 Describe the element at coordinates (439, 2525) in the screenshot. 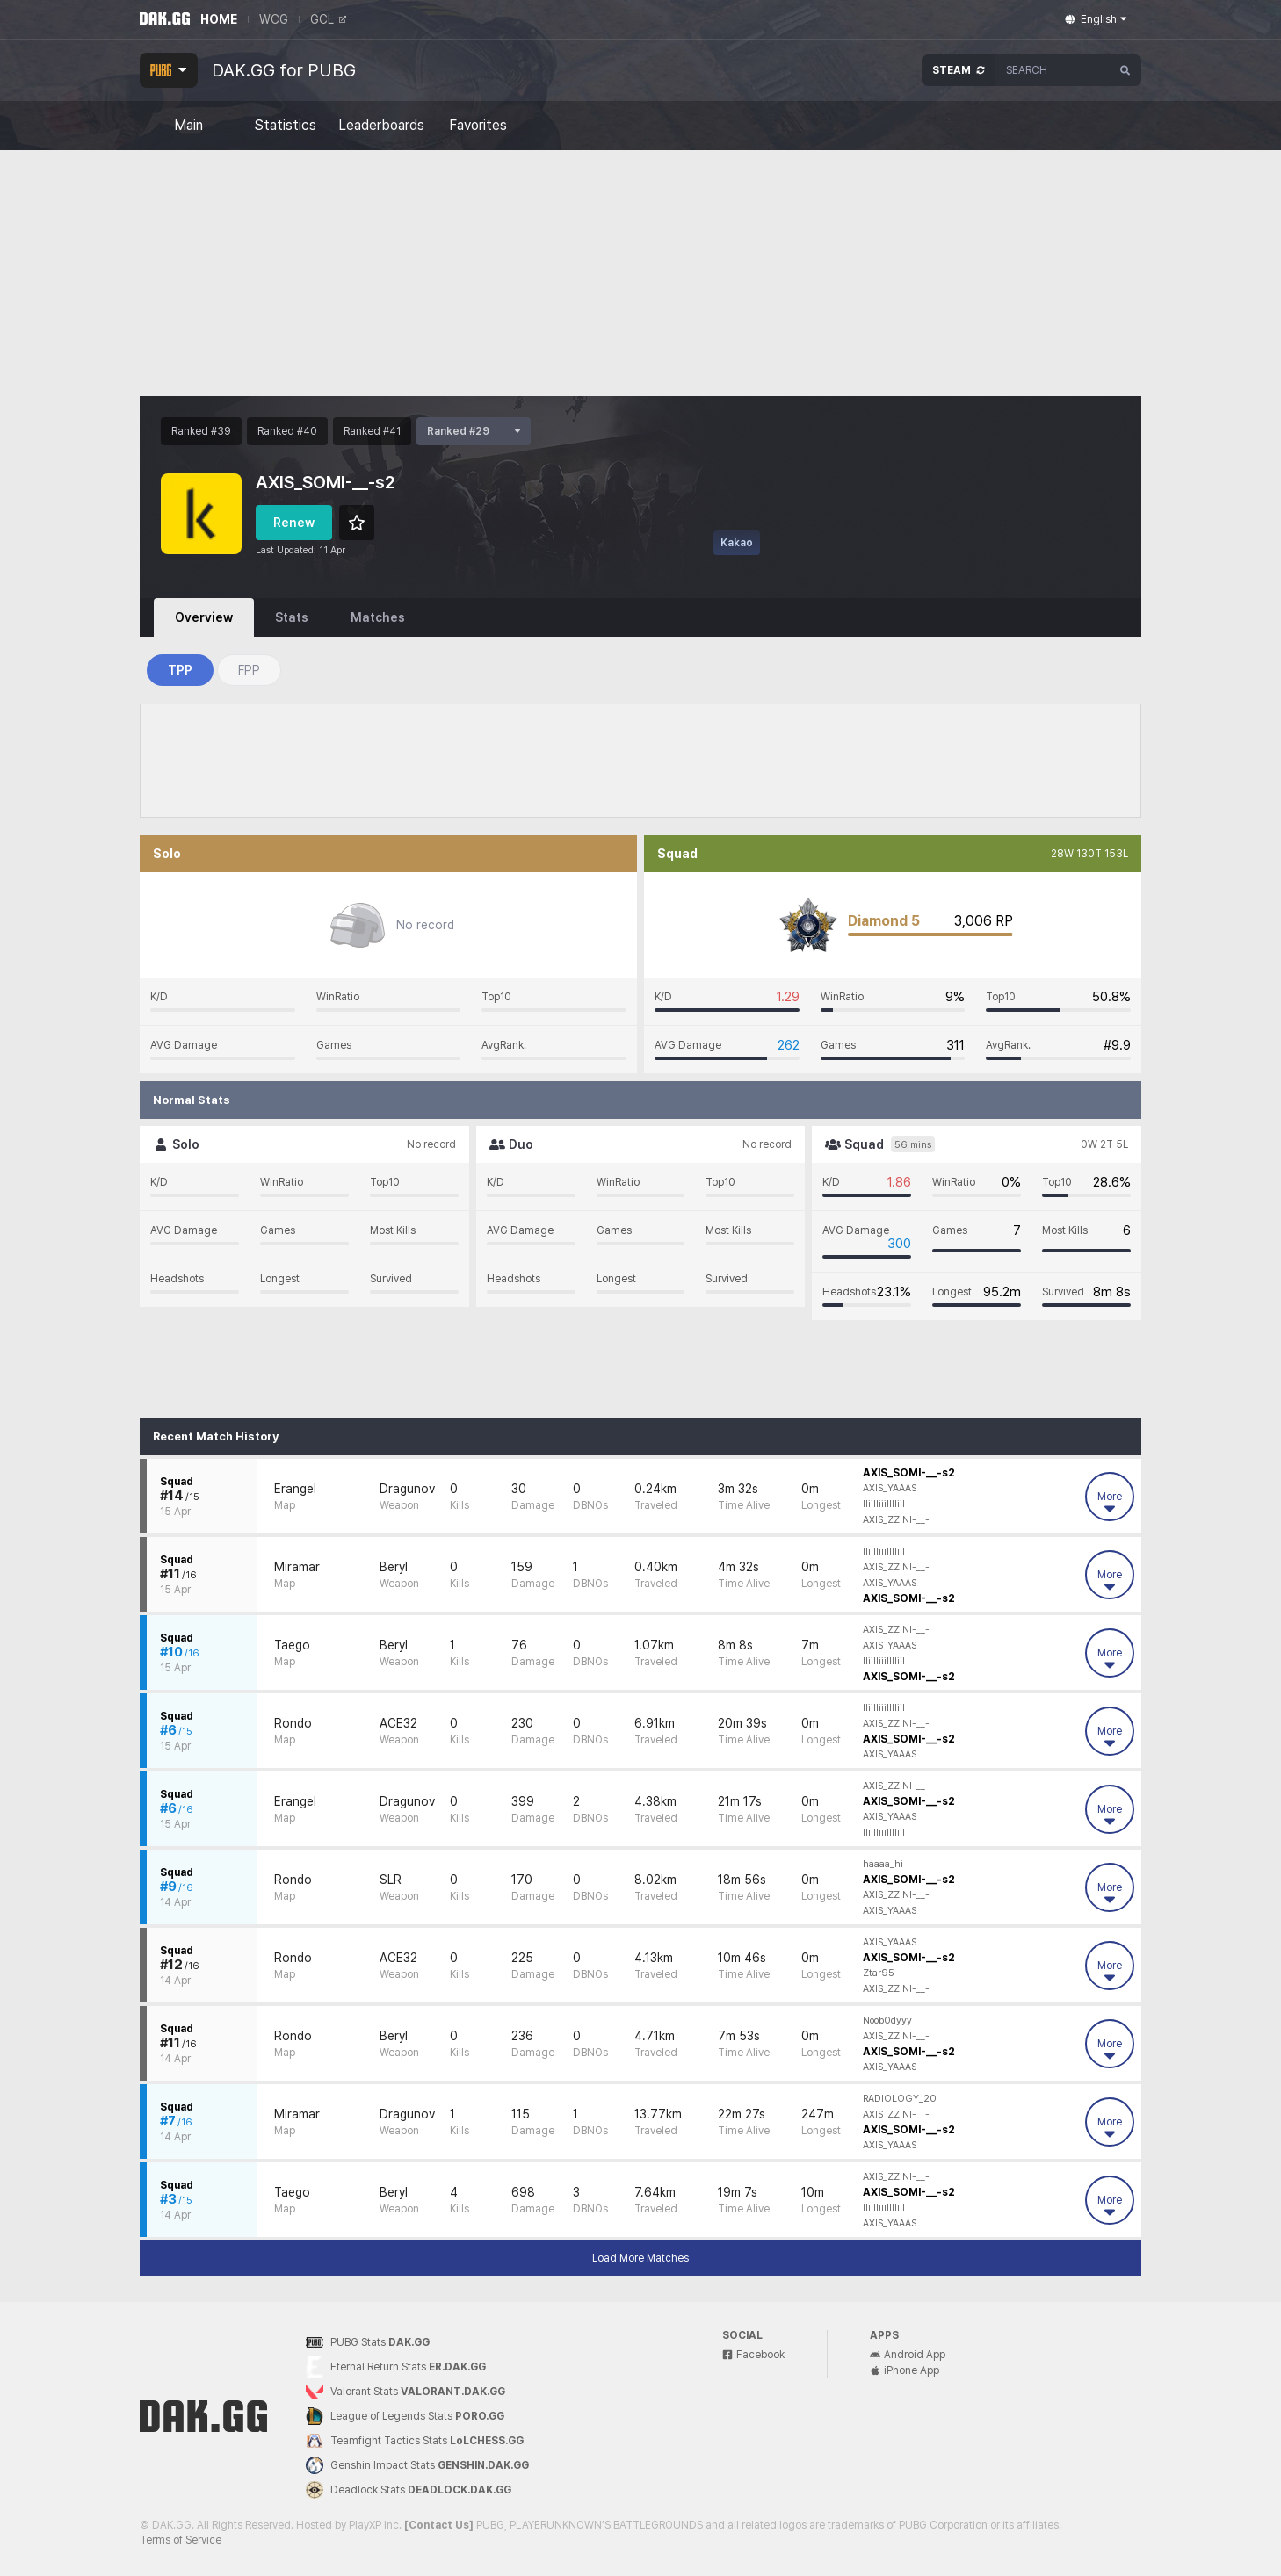

I see `[Contact Us]` at that location.